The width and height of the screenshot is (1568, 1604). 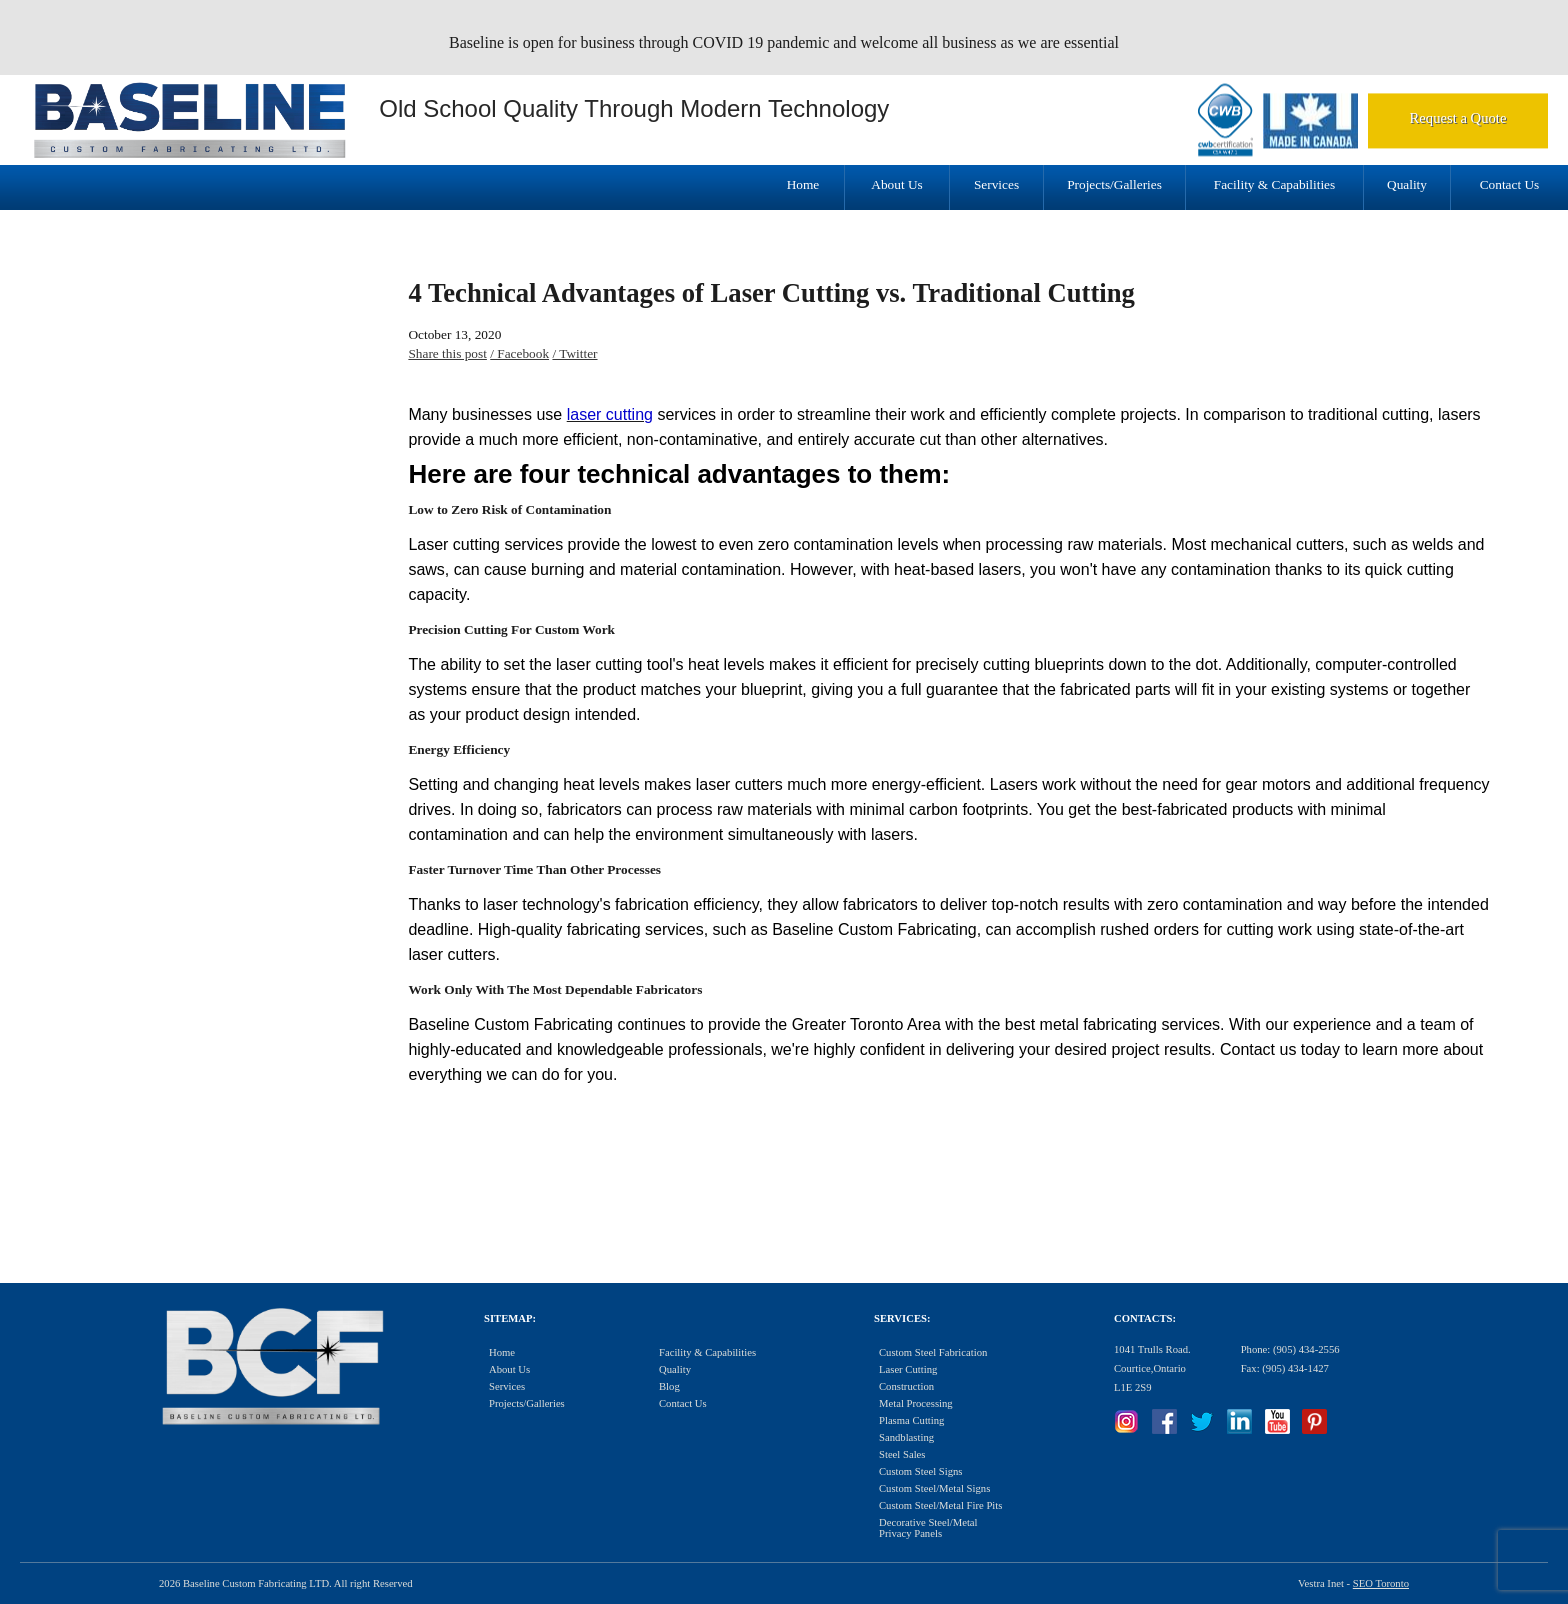 I want to click on Steel Sales, so click(x=902, y=1454).